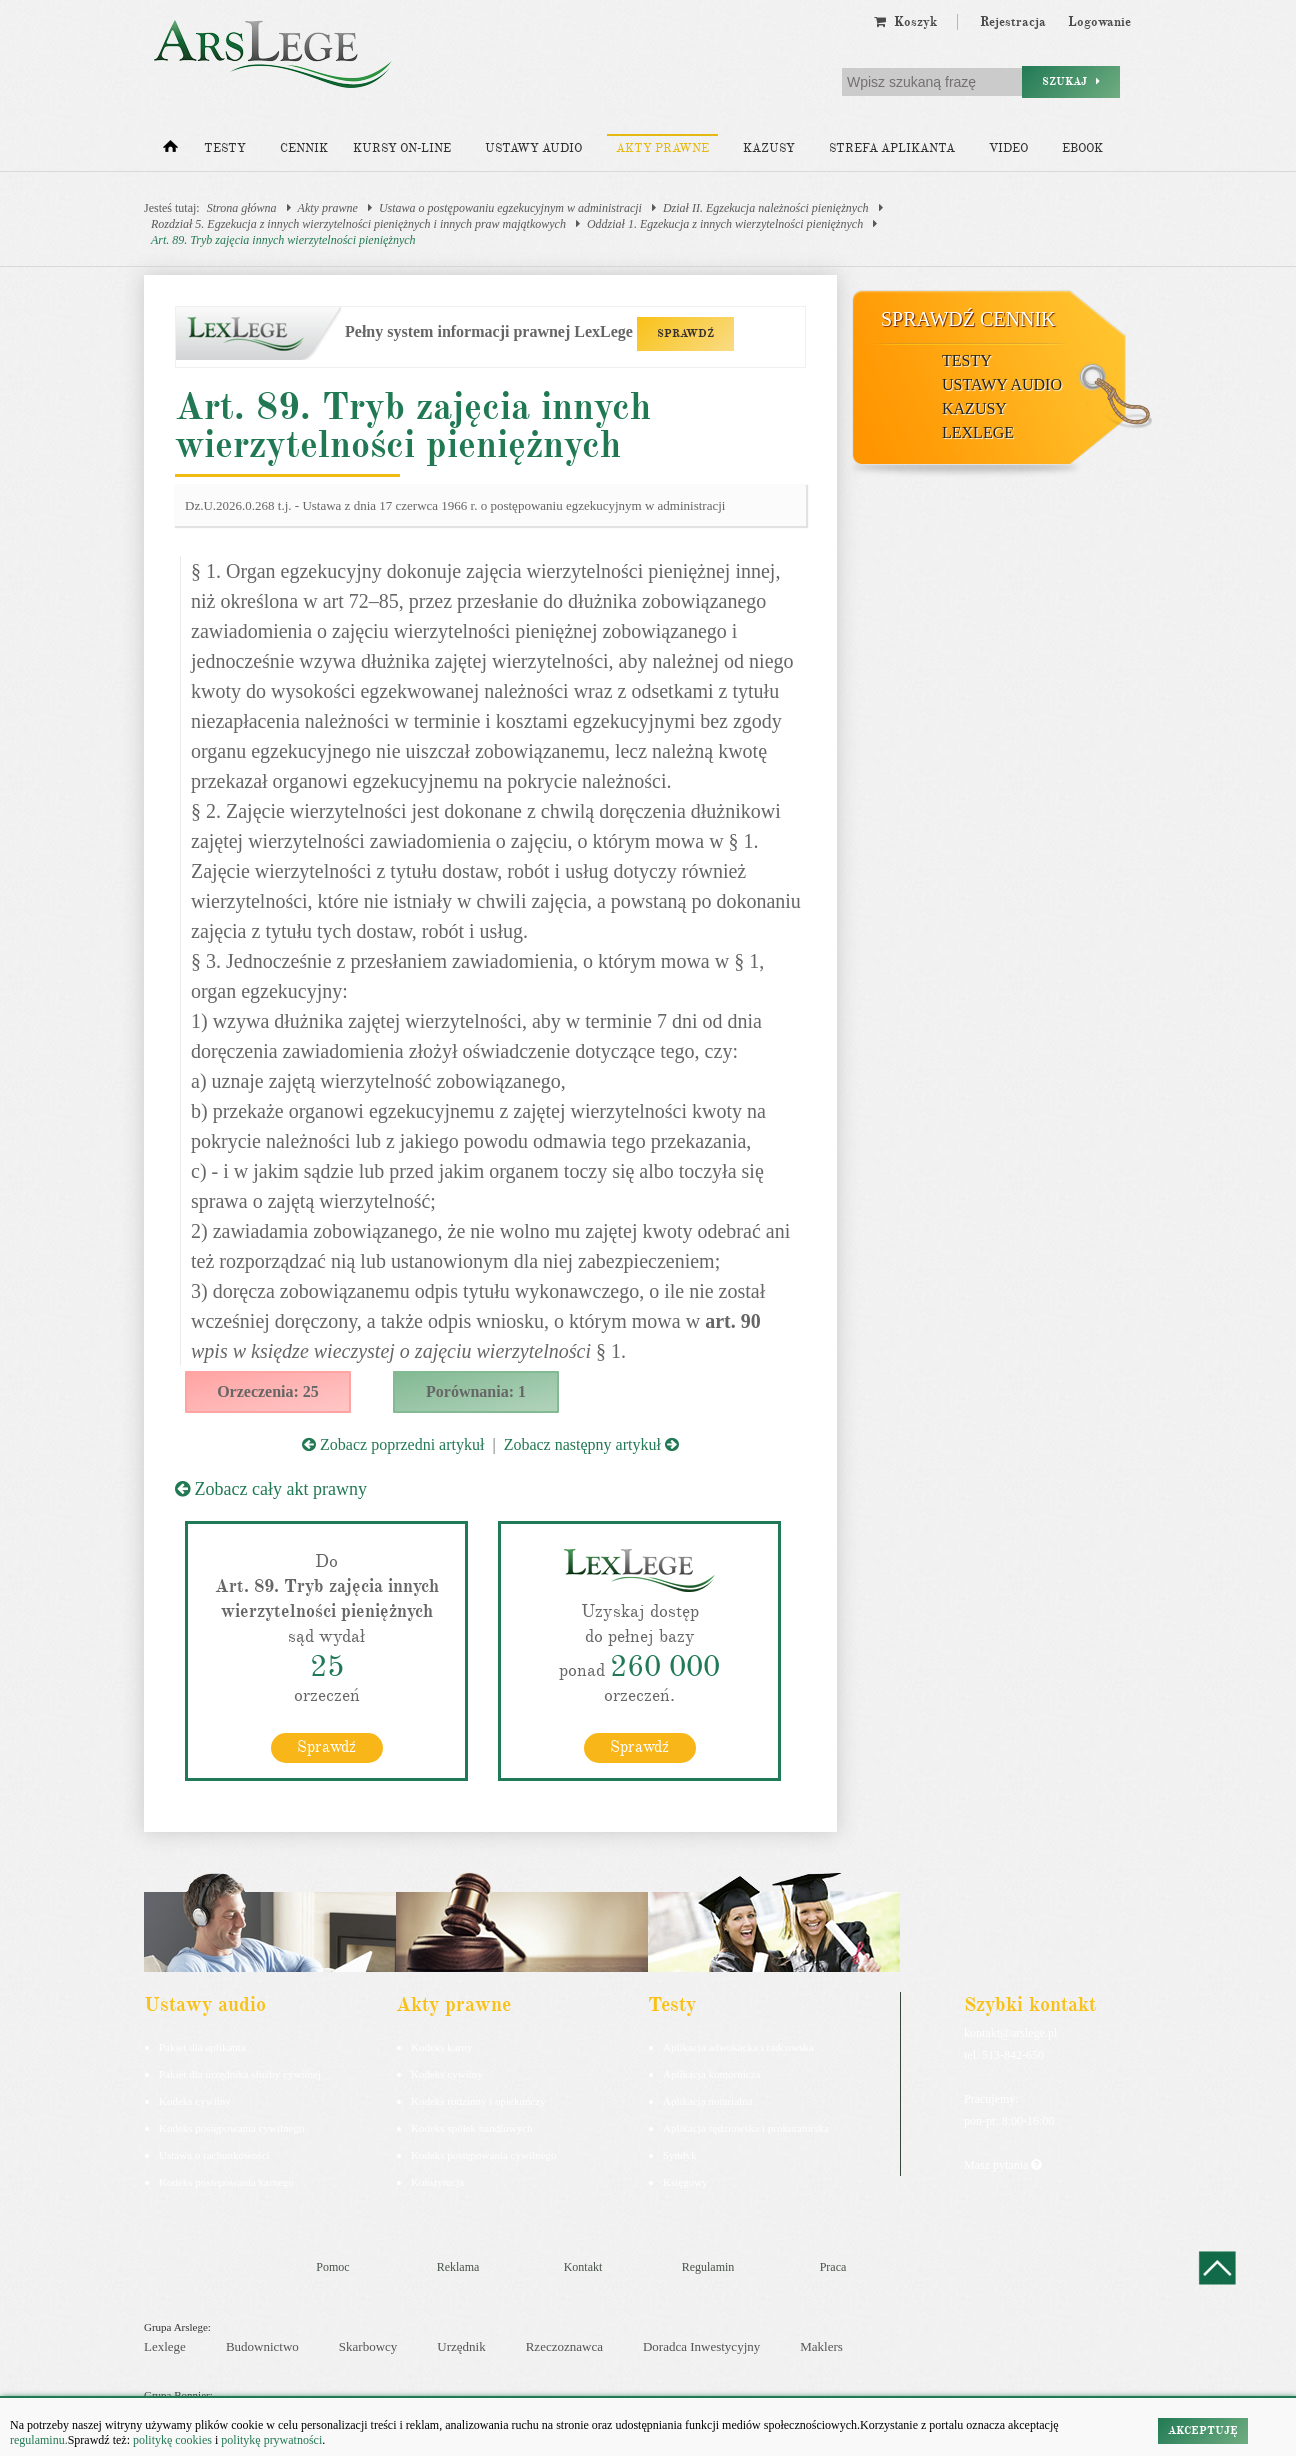 The image size is (1296, 2456). Describe the element at coordinates (262, 2346) in the screenshot. I see `Budownictwo` at that location.